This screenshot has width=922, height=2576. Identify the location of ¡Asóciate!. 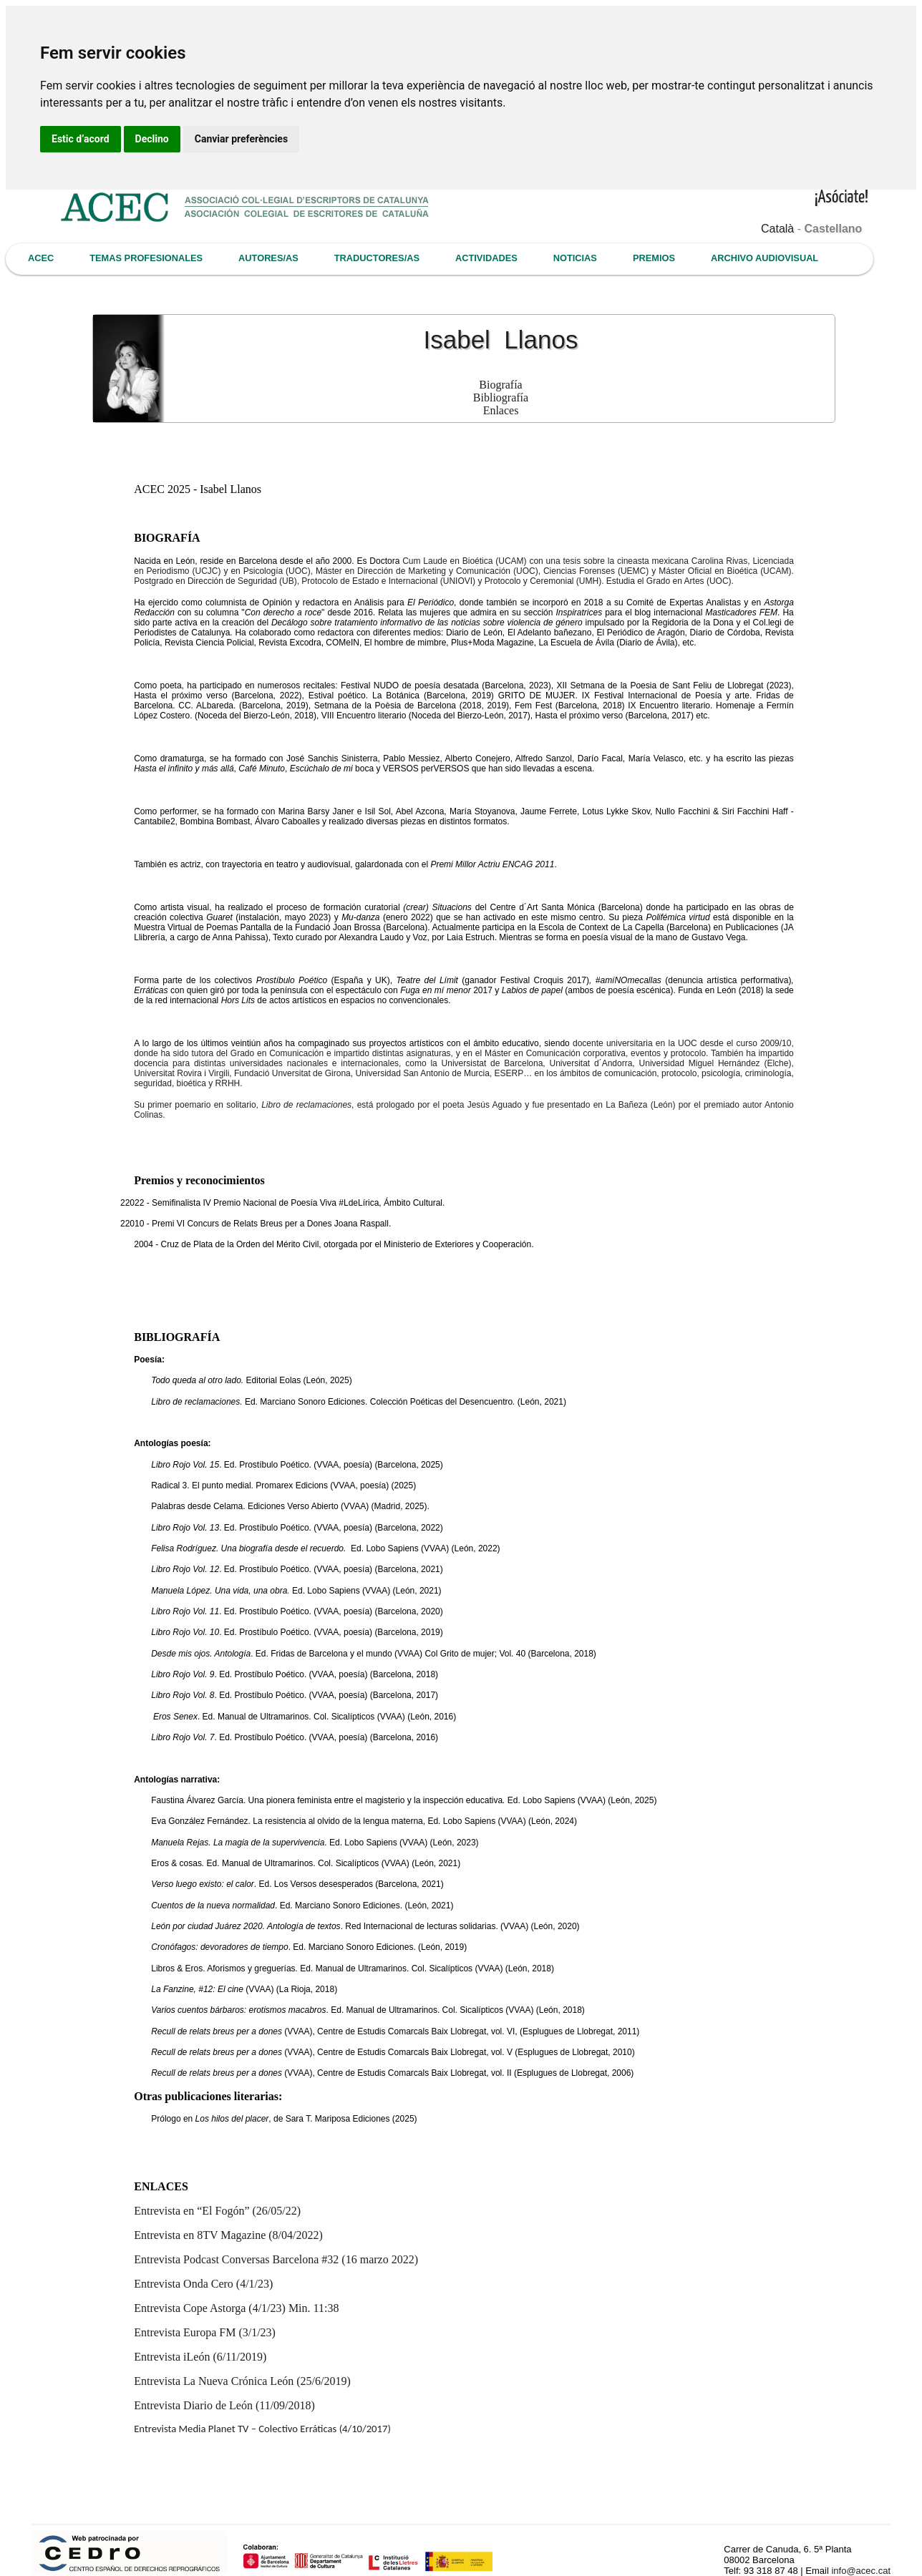
(841, 198).